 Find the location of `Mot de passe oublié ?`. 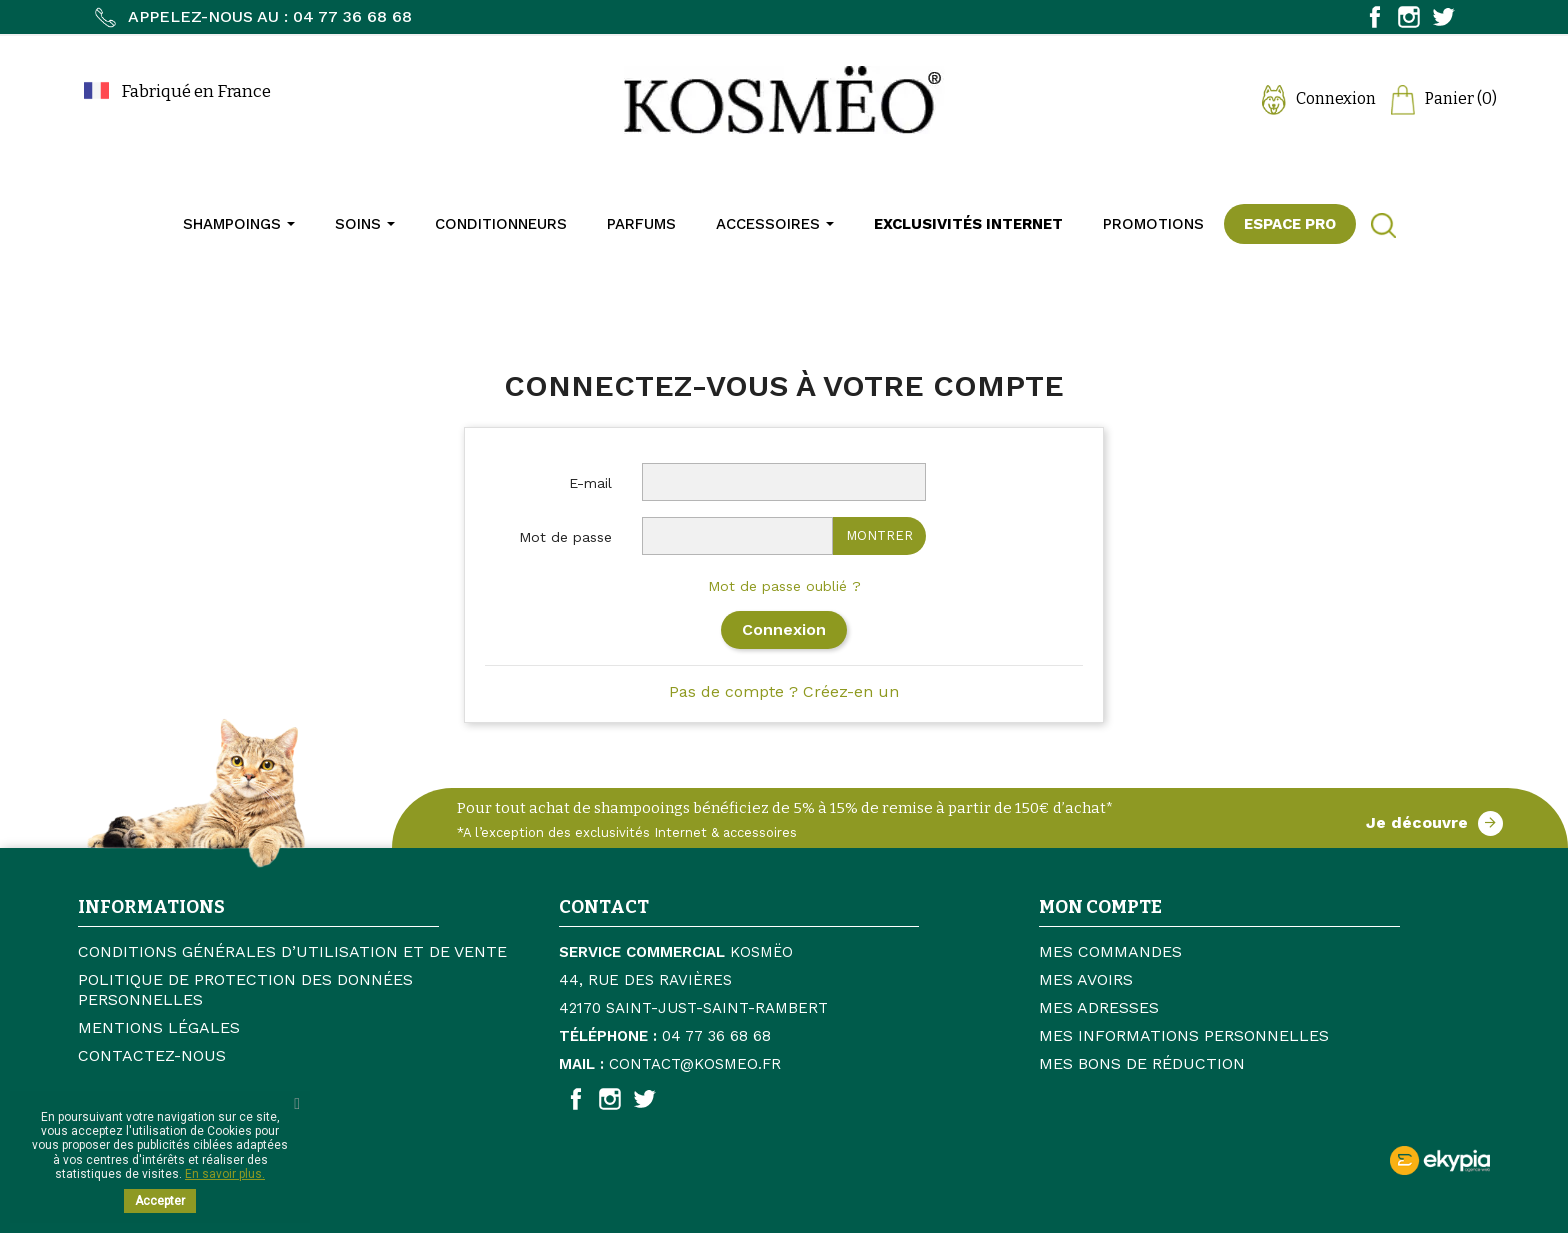

Mot de passe oublié ? is located at coordinates (784, 586).